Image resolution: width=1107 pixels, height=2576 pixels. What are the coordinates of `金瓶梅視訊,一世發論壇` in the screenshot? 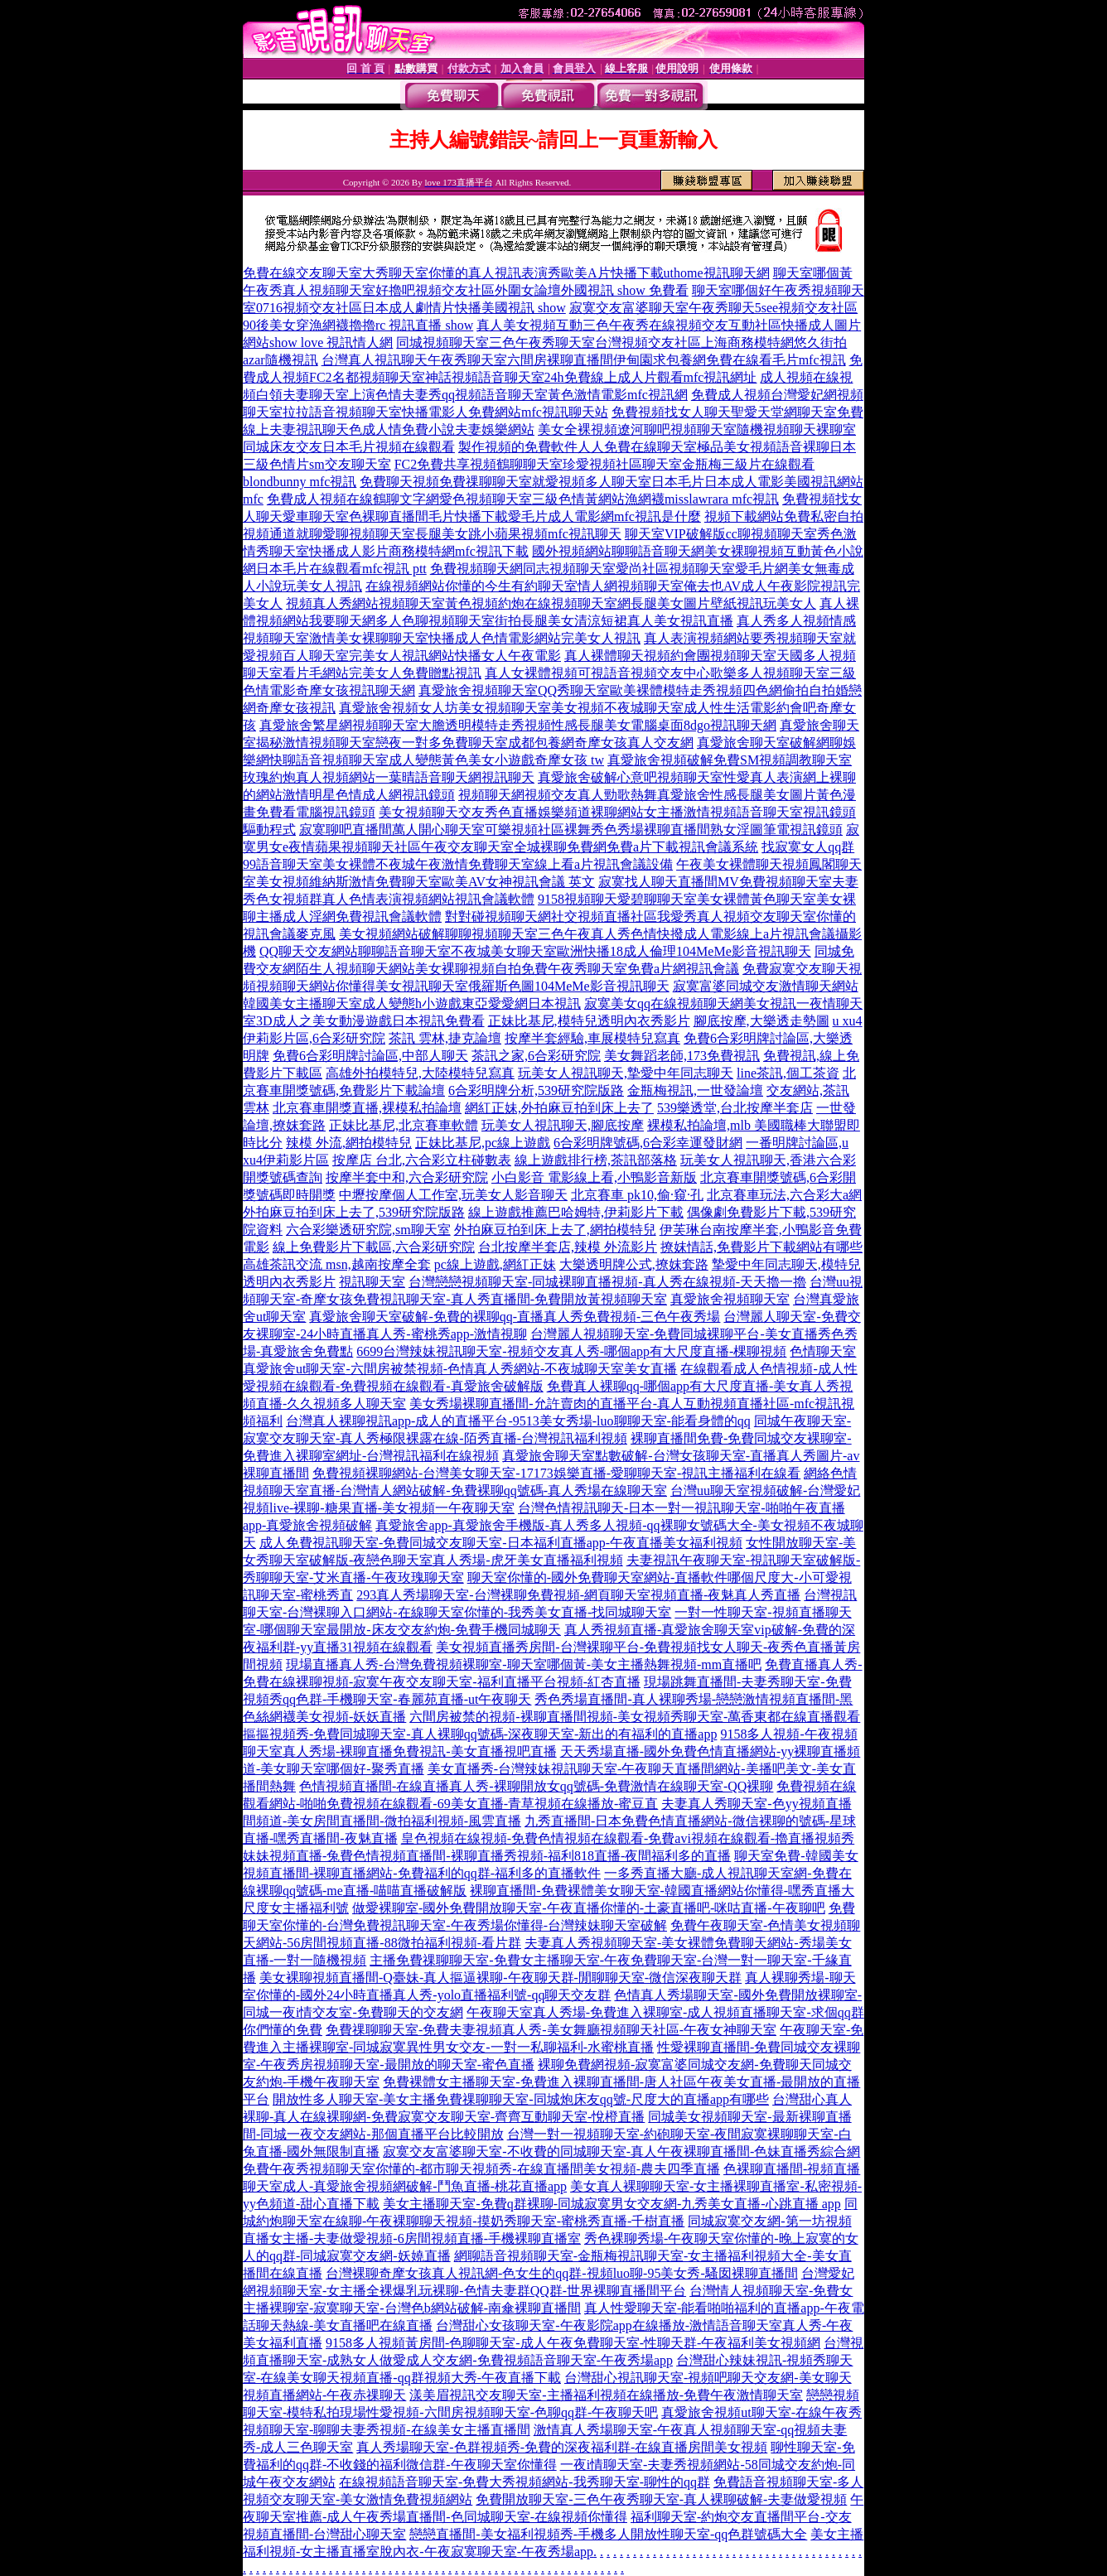 It's located at (695, 1090).